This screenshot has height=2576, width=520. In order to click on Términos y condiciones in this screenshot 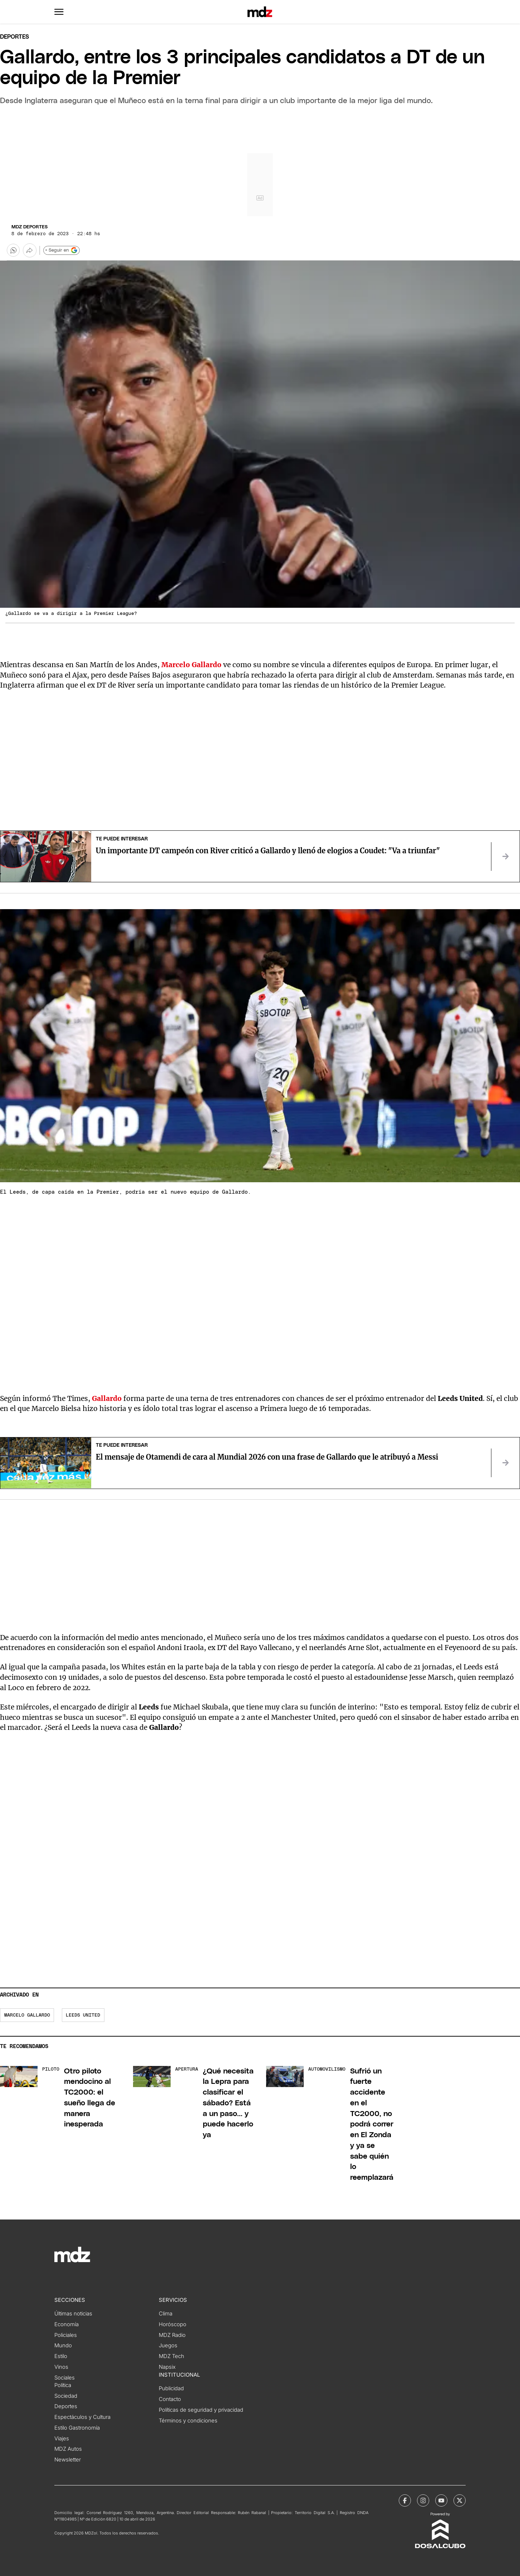, I will do `click(188, 2420)`.